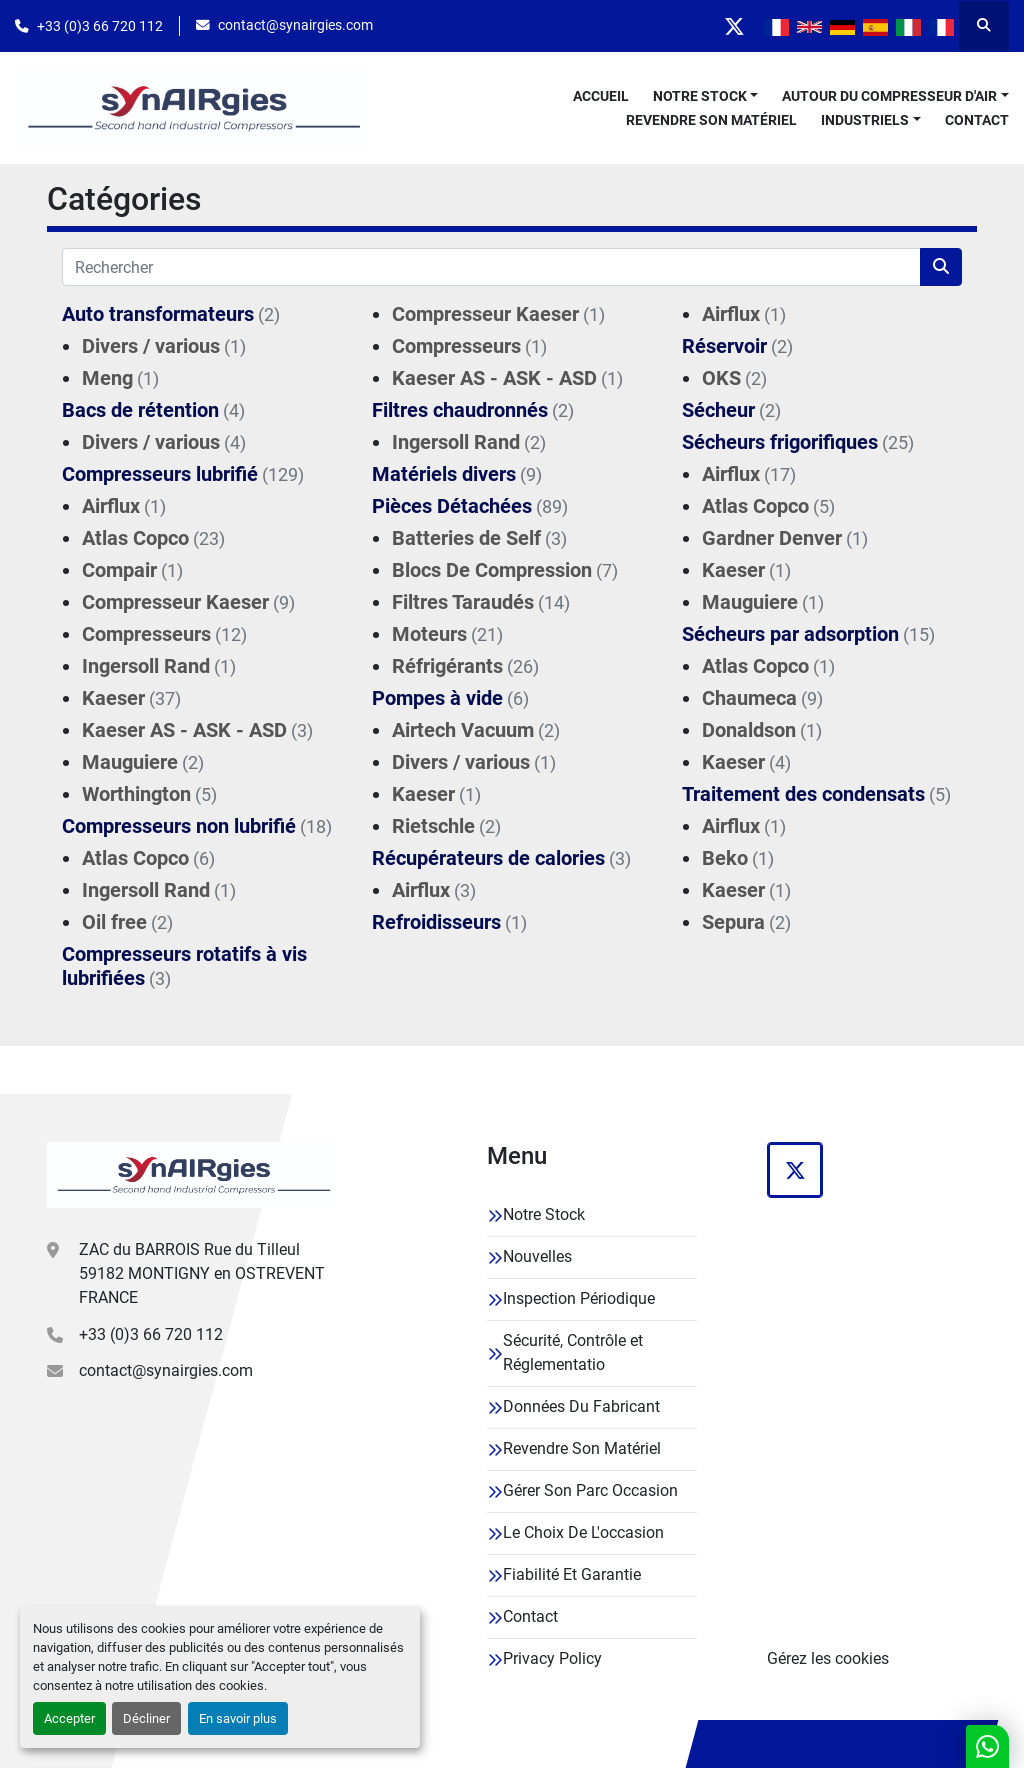 This screenshot has height=1768, width=1024. I want to click on Données Du Fabricant, so click(581, 1406).